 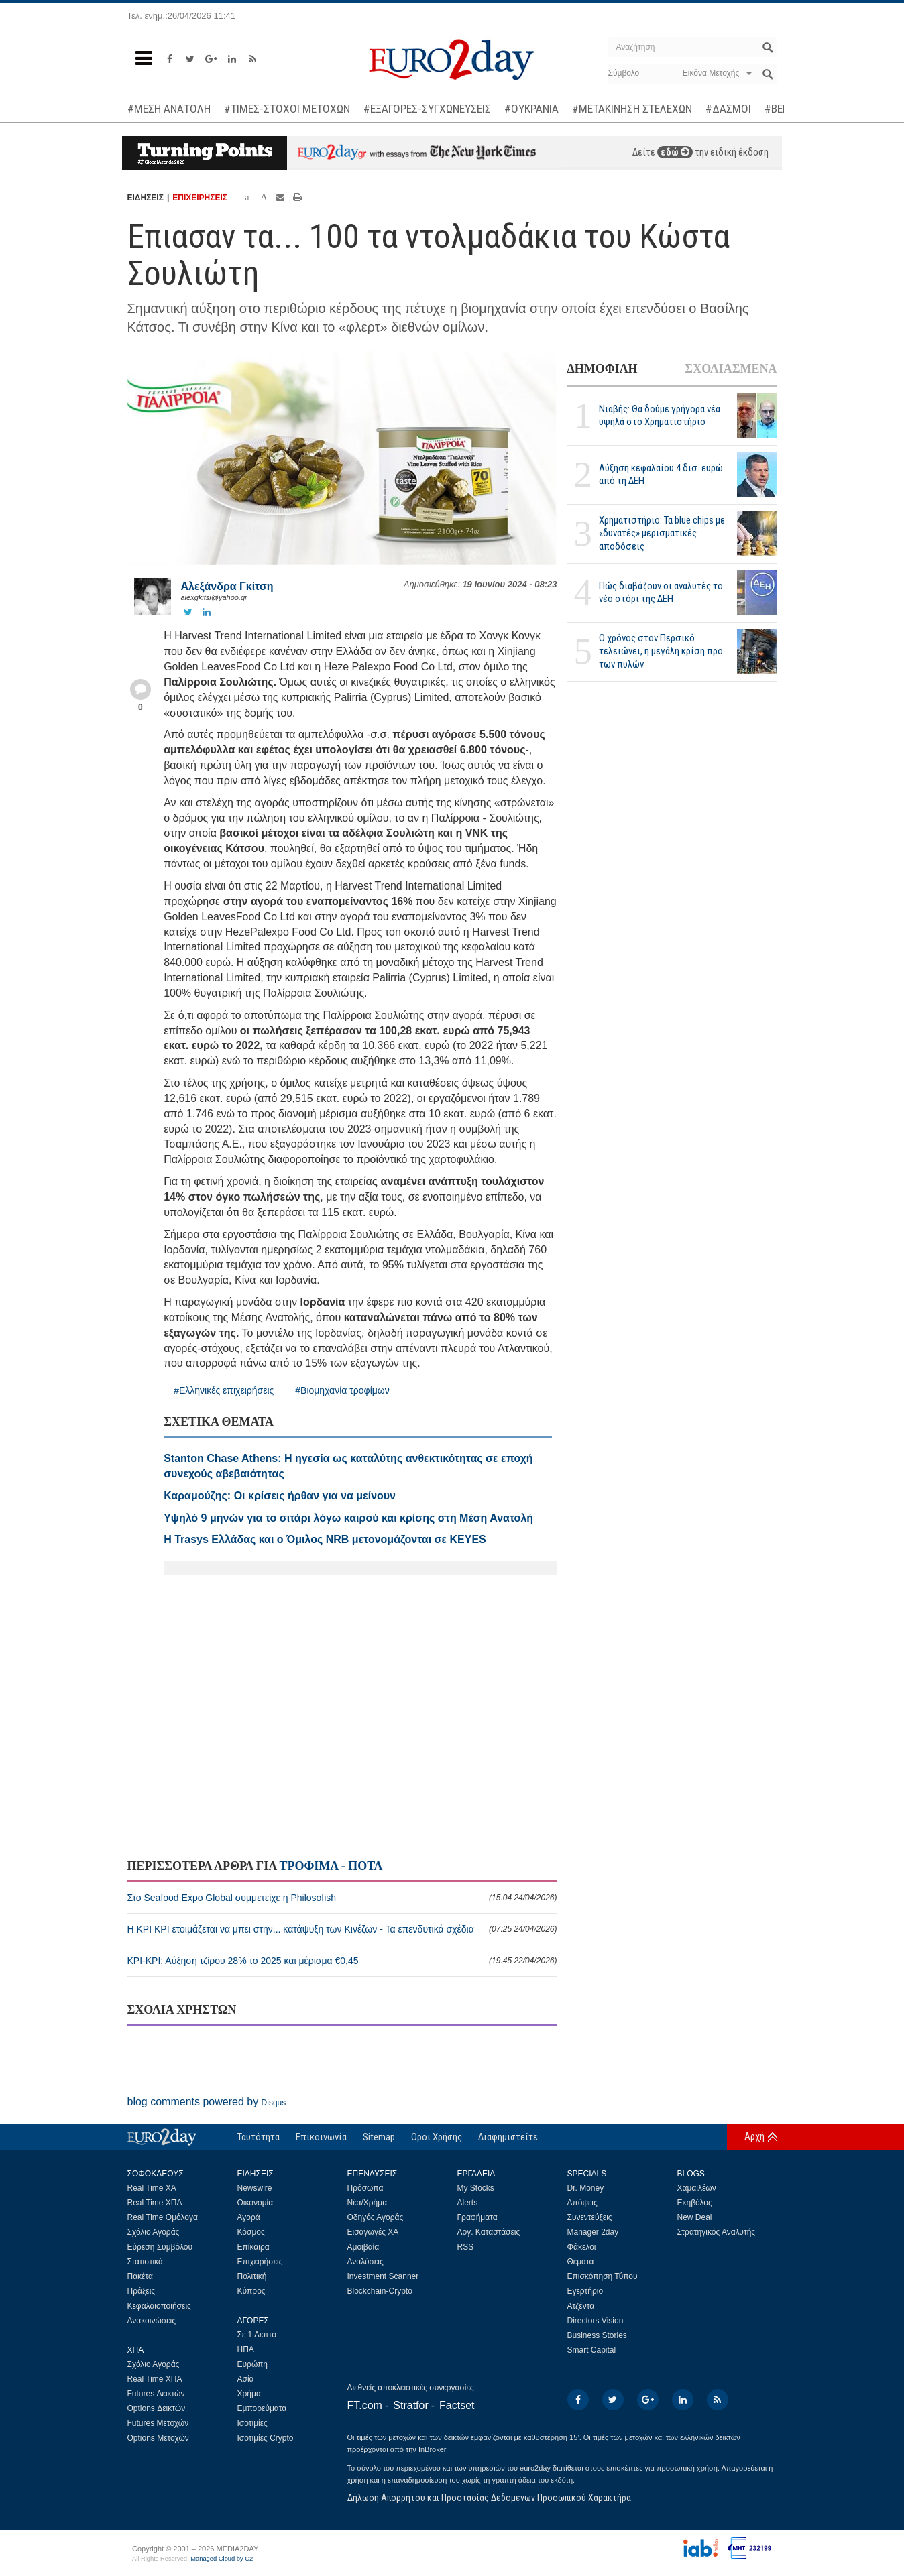 What do you see at coordinates (373, 2232) in the screenshot?
I see `Εισαγωγές ΧΑ` at bounding box center [373, 2232].